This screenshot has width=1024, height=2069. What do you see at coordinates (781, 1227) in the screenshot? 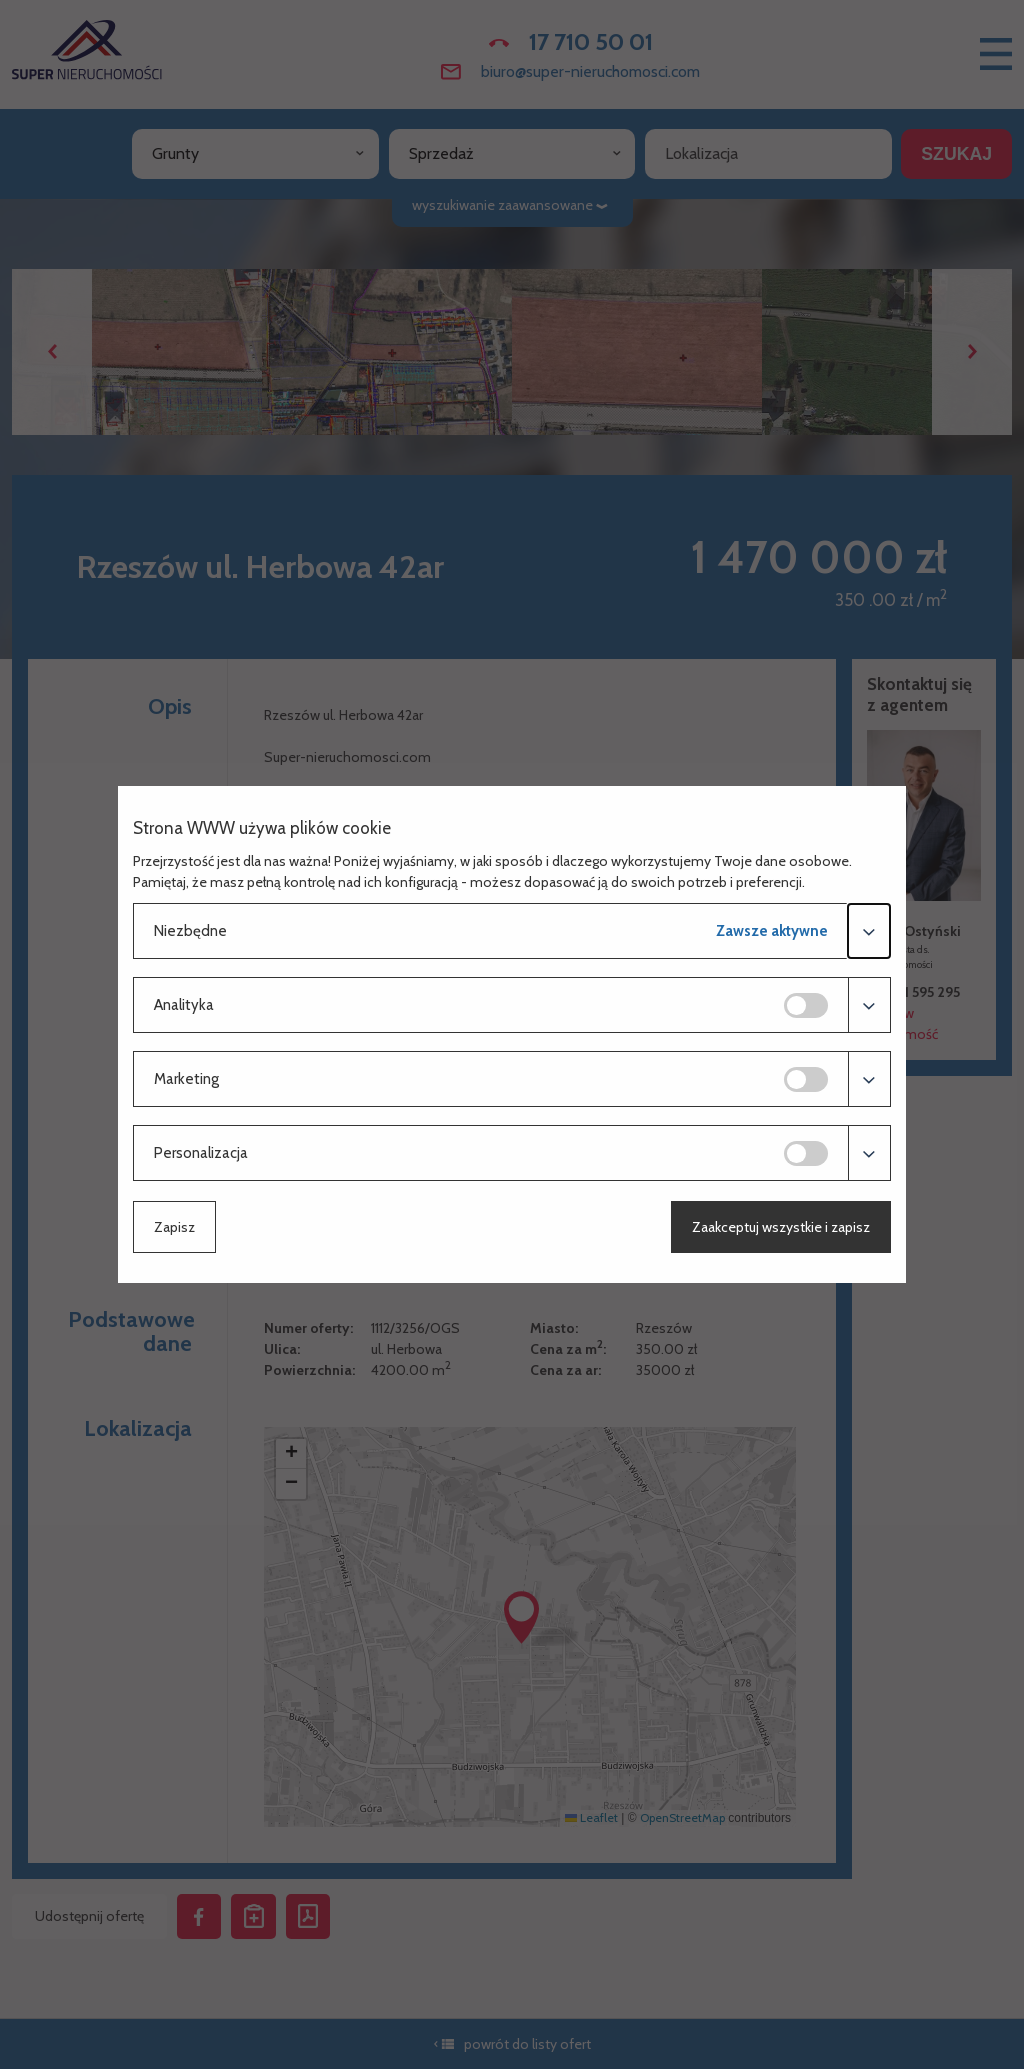
I see `Zaakceptuj wszystkie i zapisz` at bounding box center [781, 1227].